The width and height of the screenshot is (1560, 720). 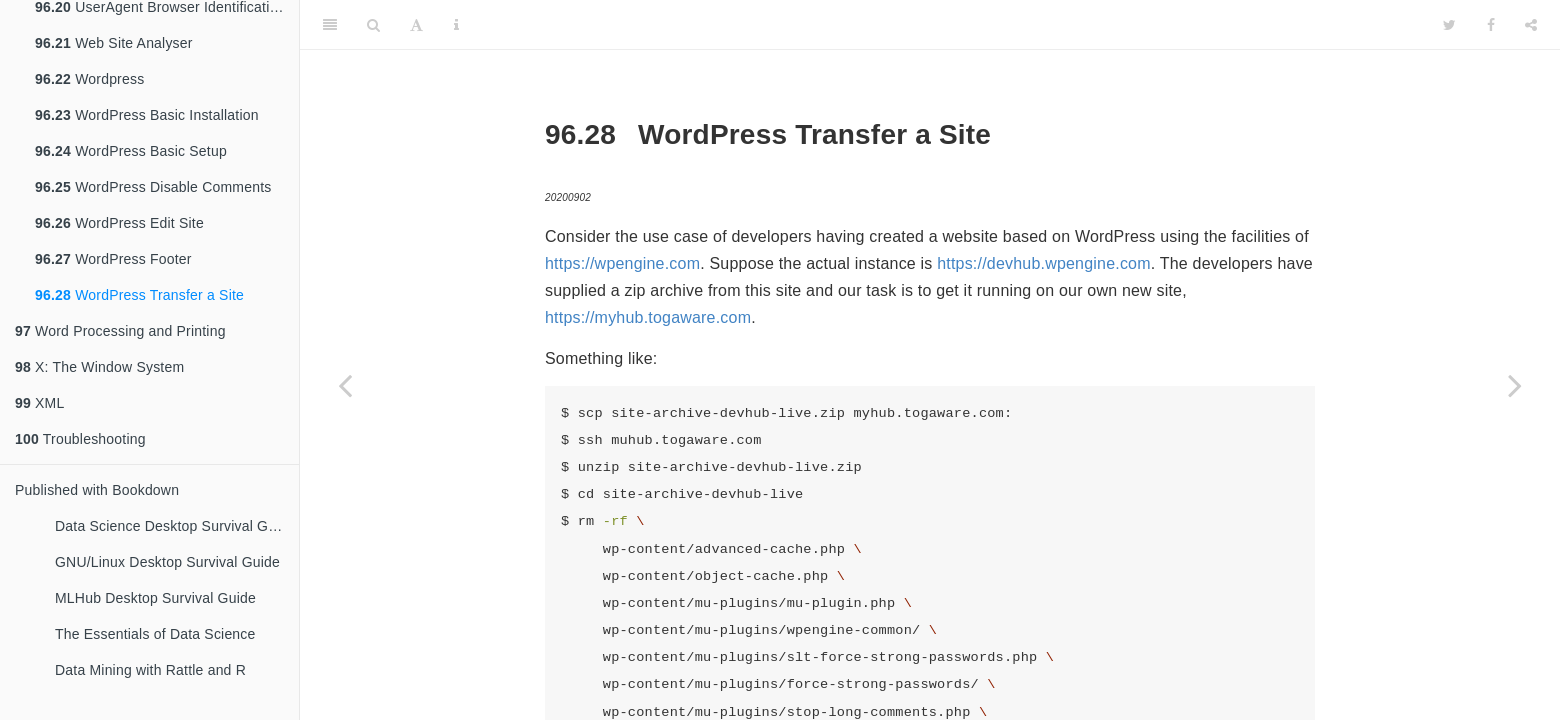 I want to click on XML, so click(x=39, y=403).